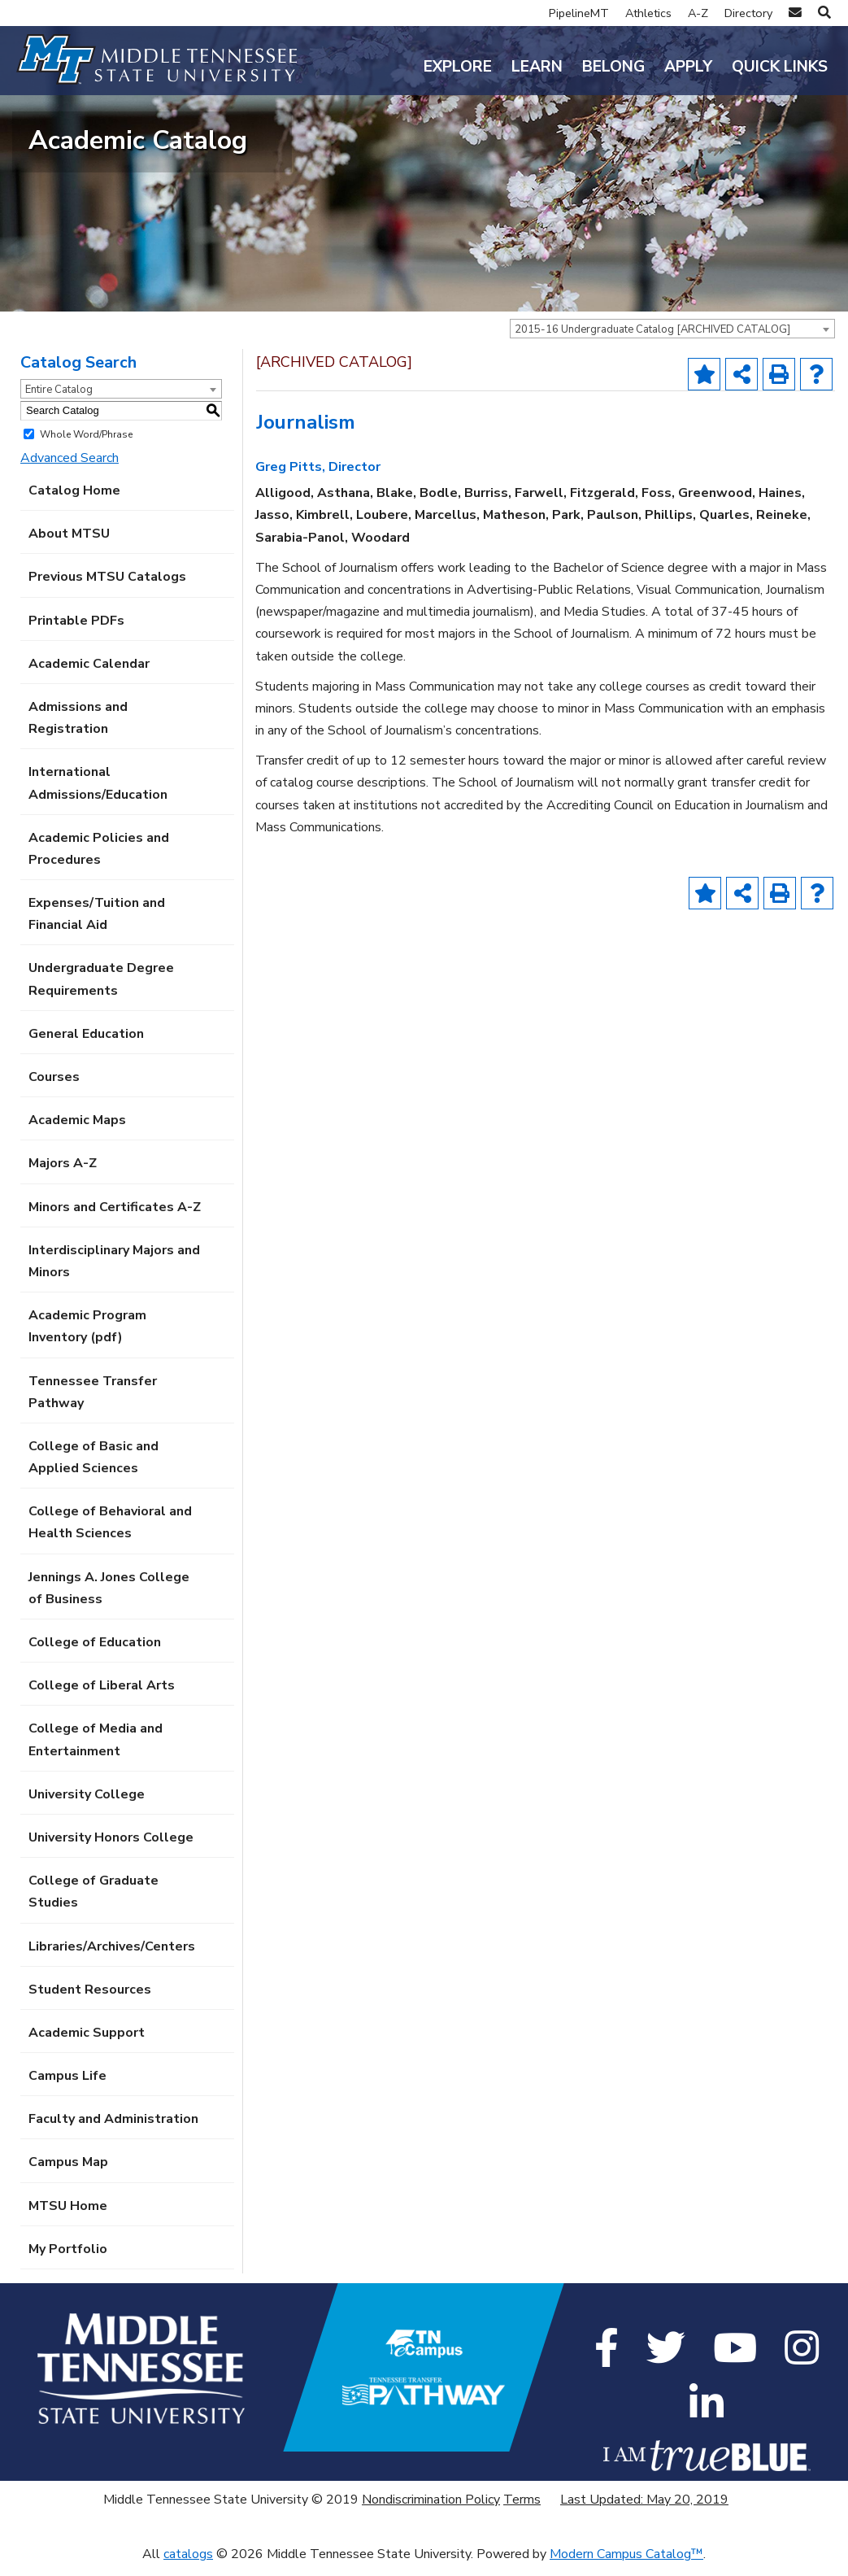 This screenshot has height=2576, width=848. Describe the element at coordinates (86, 1805) in the screenshot. I see `University College` at that location.